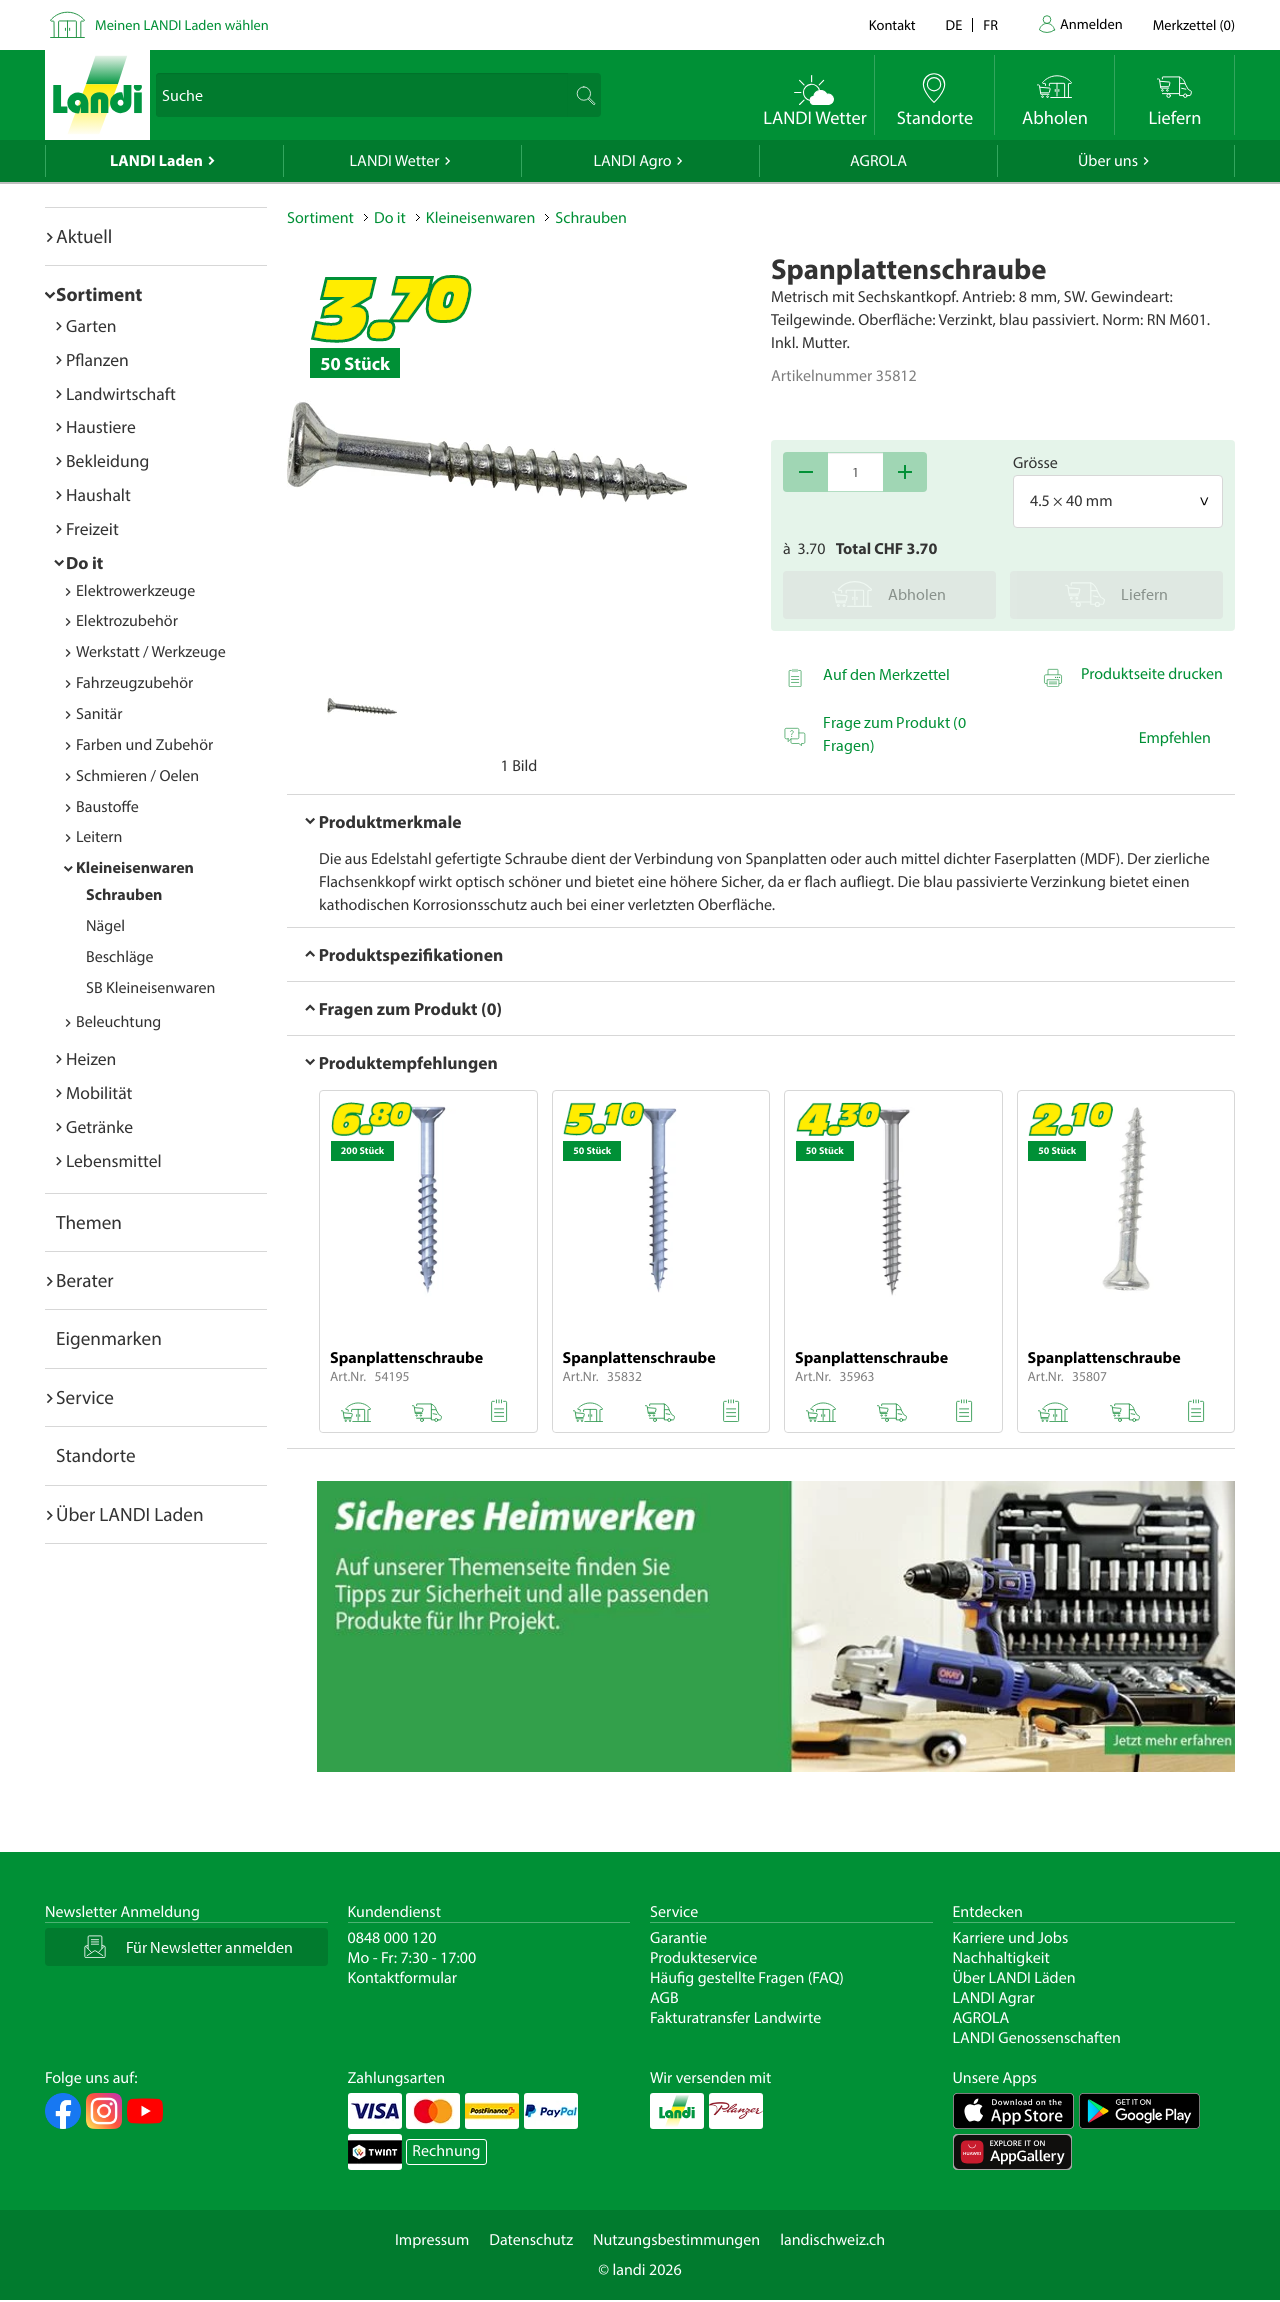 This screenshot has height=2302, width=1280. Describe the element at coordinates (632, 161) in the screenshot. I see `LANDI Agro` at that location.